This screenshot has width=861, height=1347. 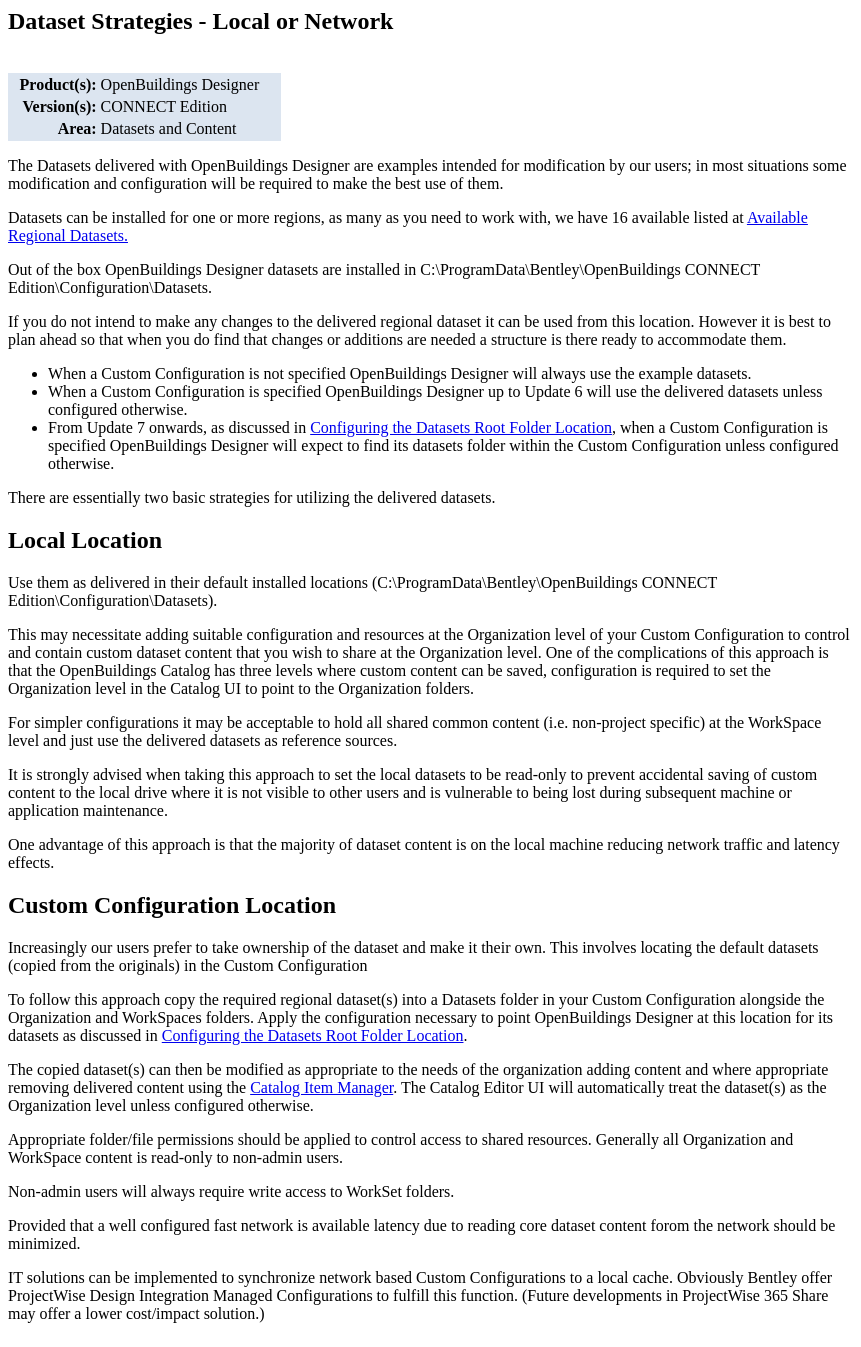 What do you see at coordinates (313, 1035) in the screenshot?
I see `Configuring the Datasets Root Folder Location` at bounding box center [313, 1035].